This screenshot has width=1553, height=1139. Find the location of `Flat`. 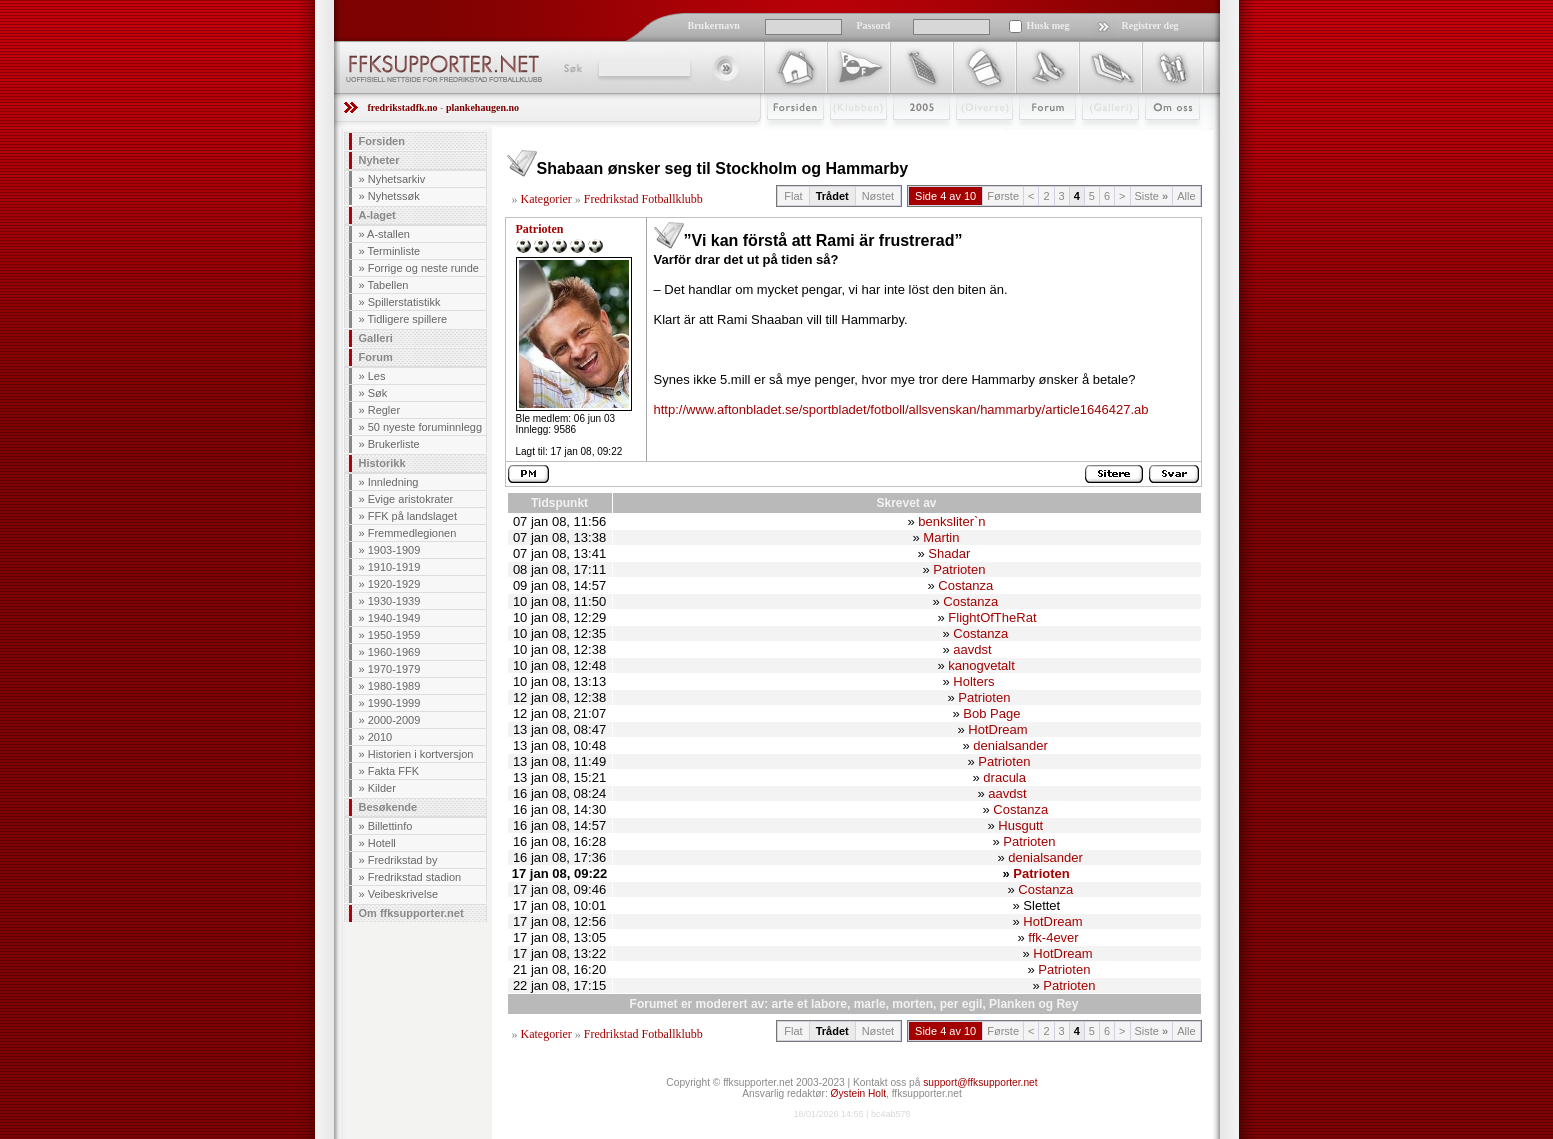

Flat is located at coordinates (793, 196).